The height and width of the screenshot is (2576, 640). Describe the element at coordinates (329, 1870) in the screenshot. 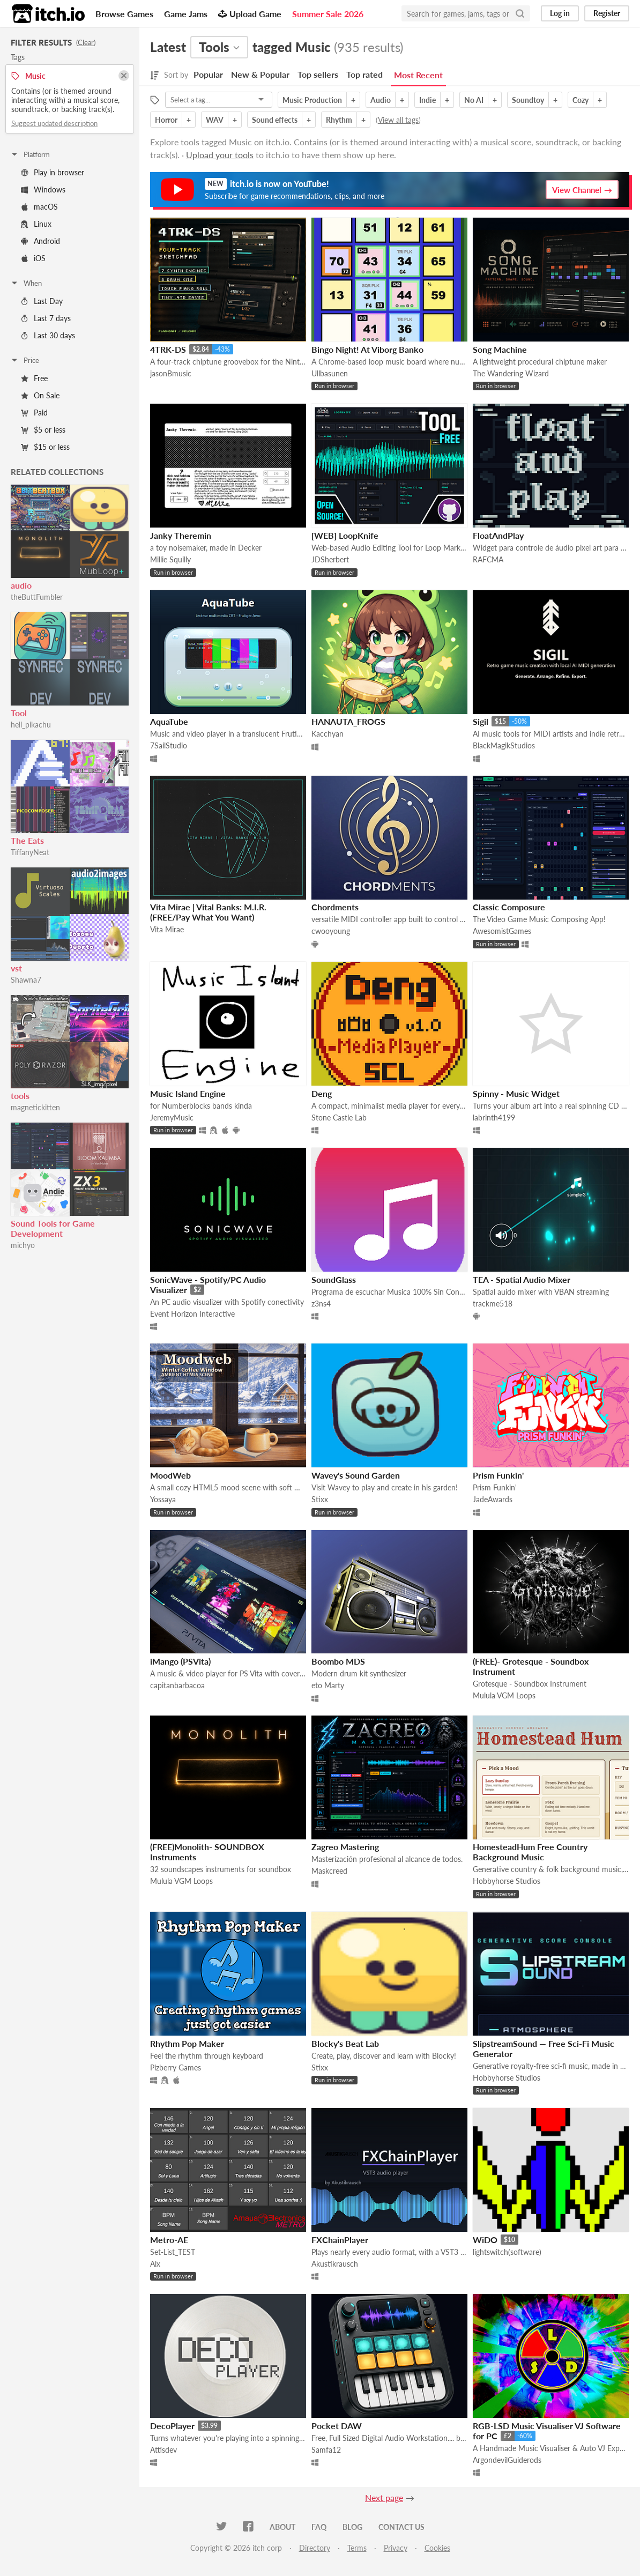

I see `Maskcreed` at that location.